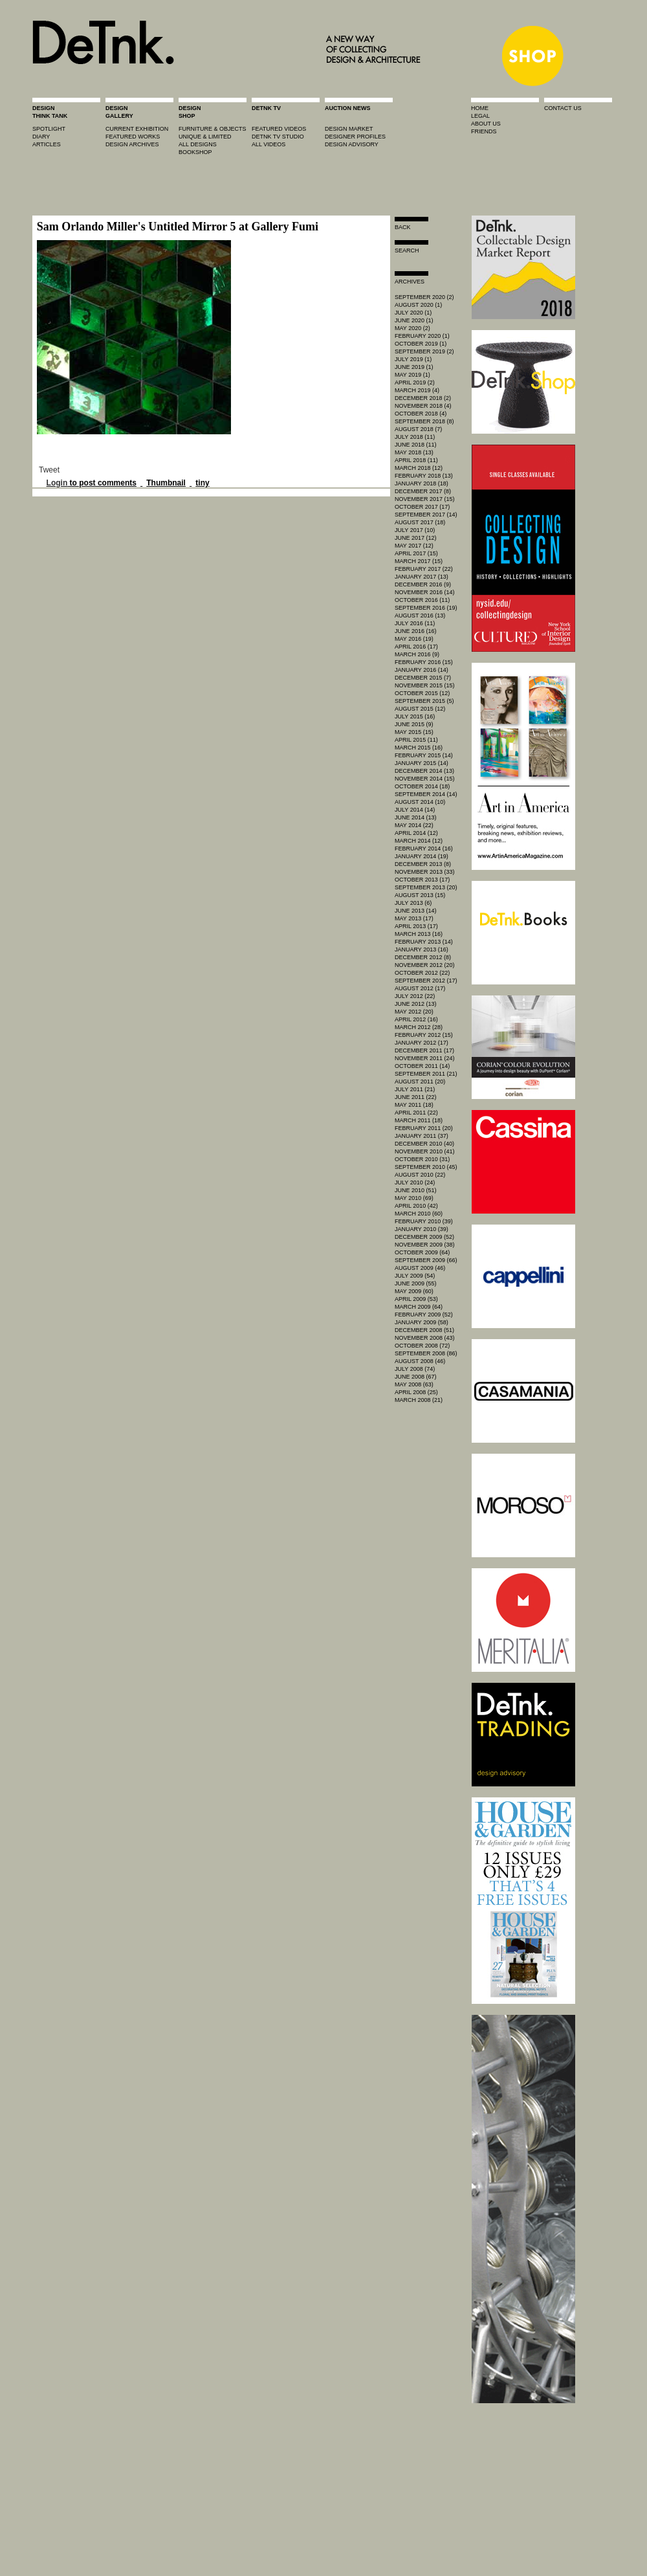 The width and height of the screenshot is (647, 2576). What do you see at coordinates (414, 1291) in the screenshot?
I see `May 2009 (60)` at bounding box center [414, 1291].